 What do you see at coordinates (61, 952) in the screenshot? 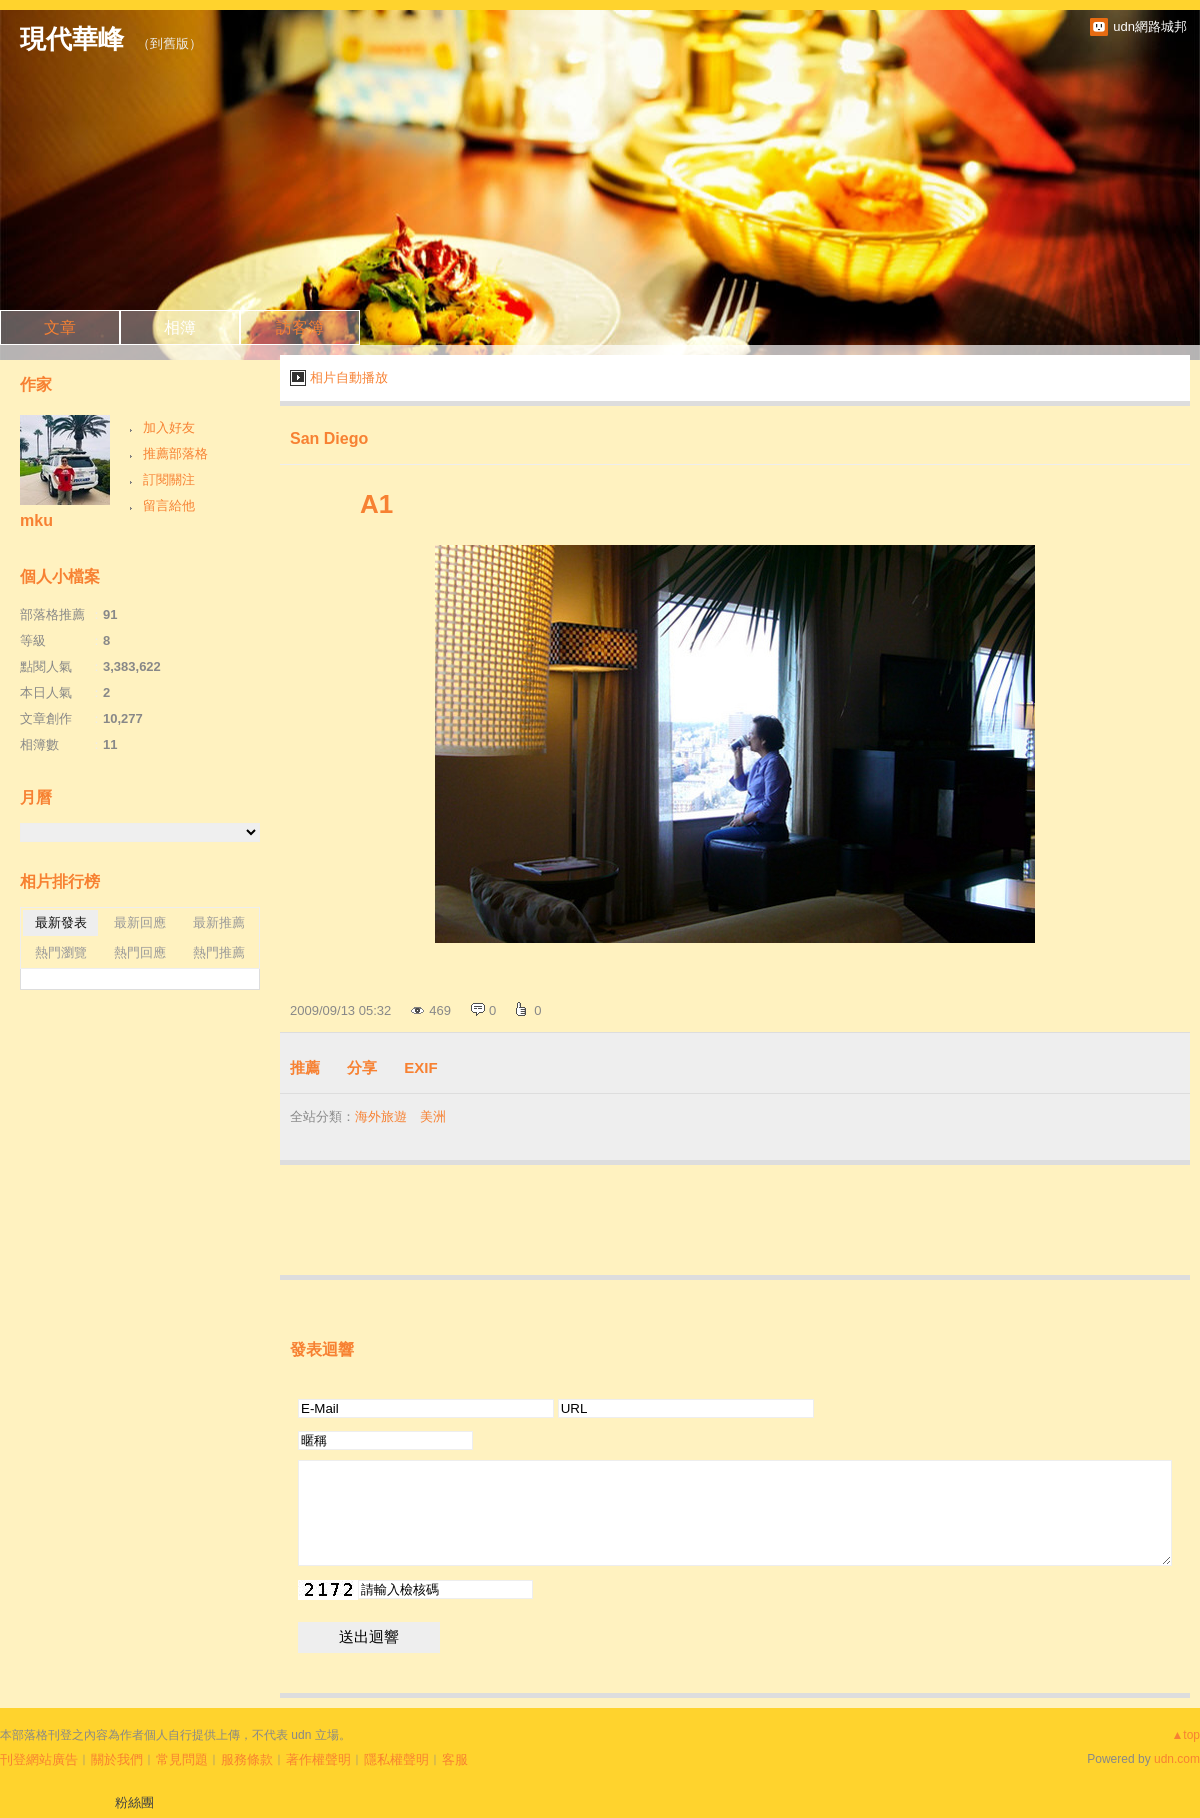
I see `熱門瀏覽` at bounding box center [61, 952].